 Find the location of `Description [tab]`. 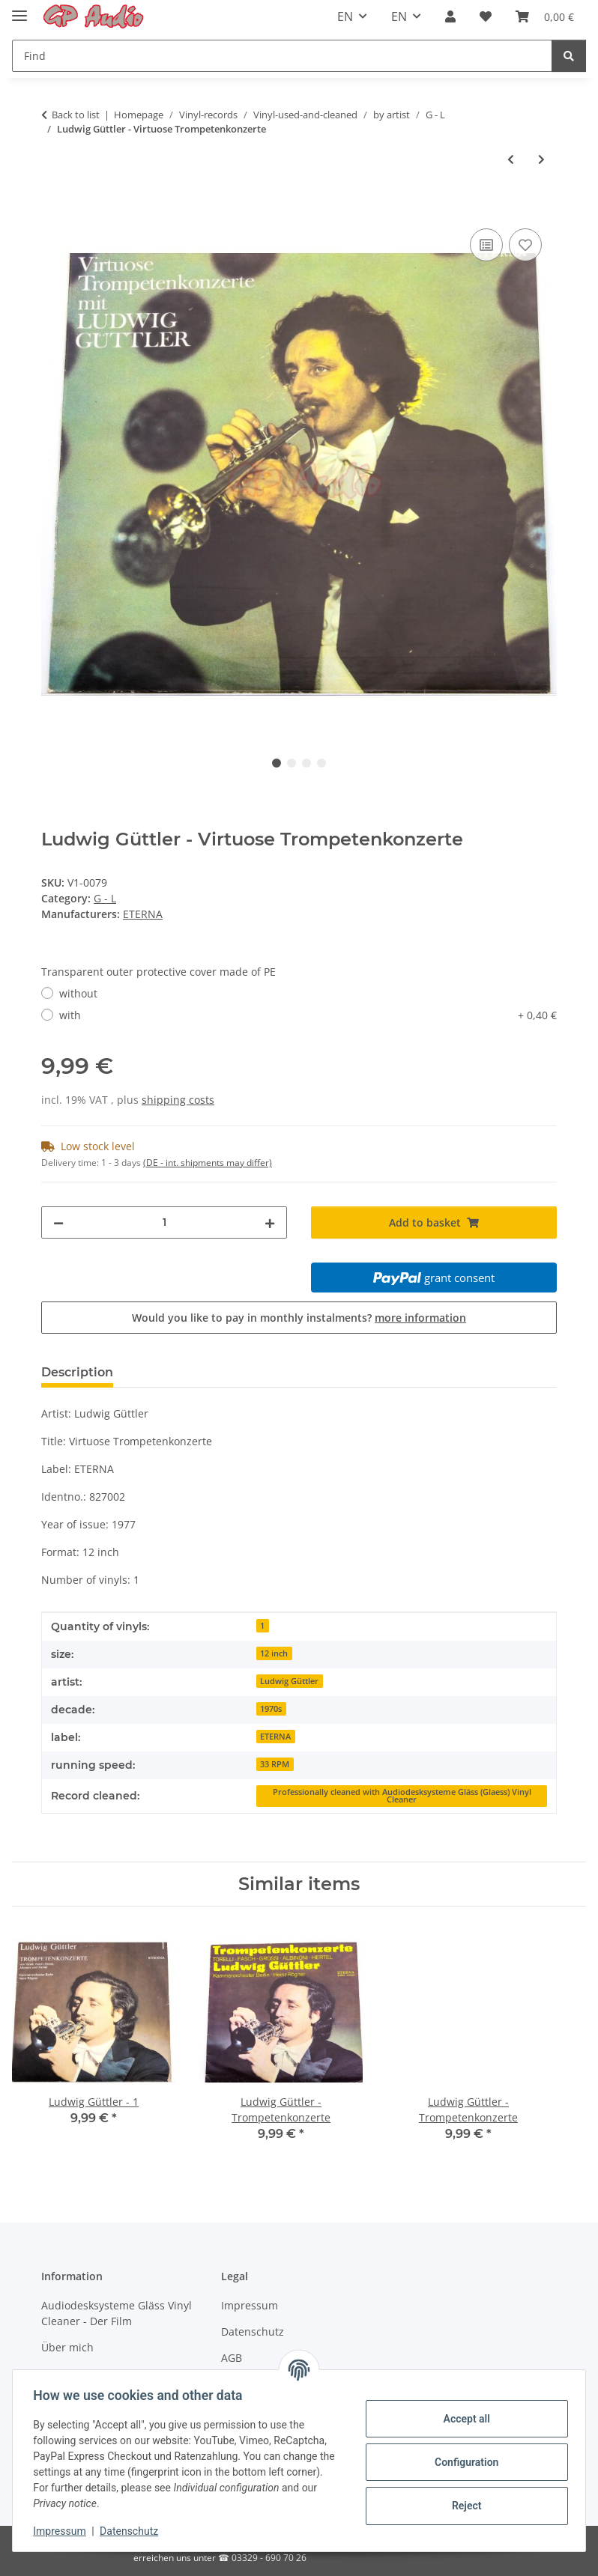

Description [tab] is located at coordinates (77, 1372).